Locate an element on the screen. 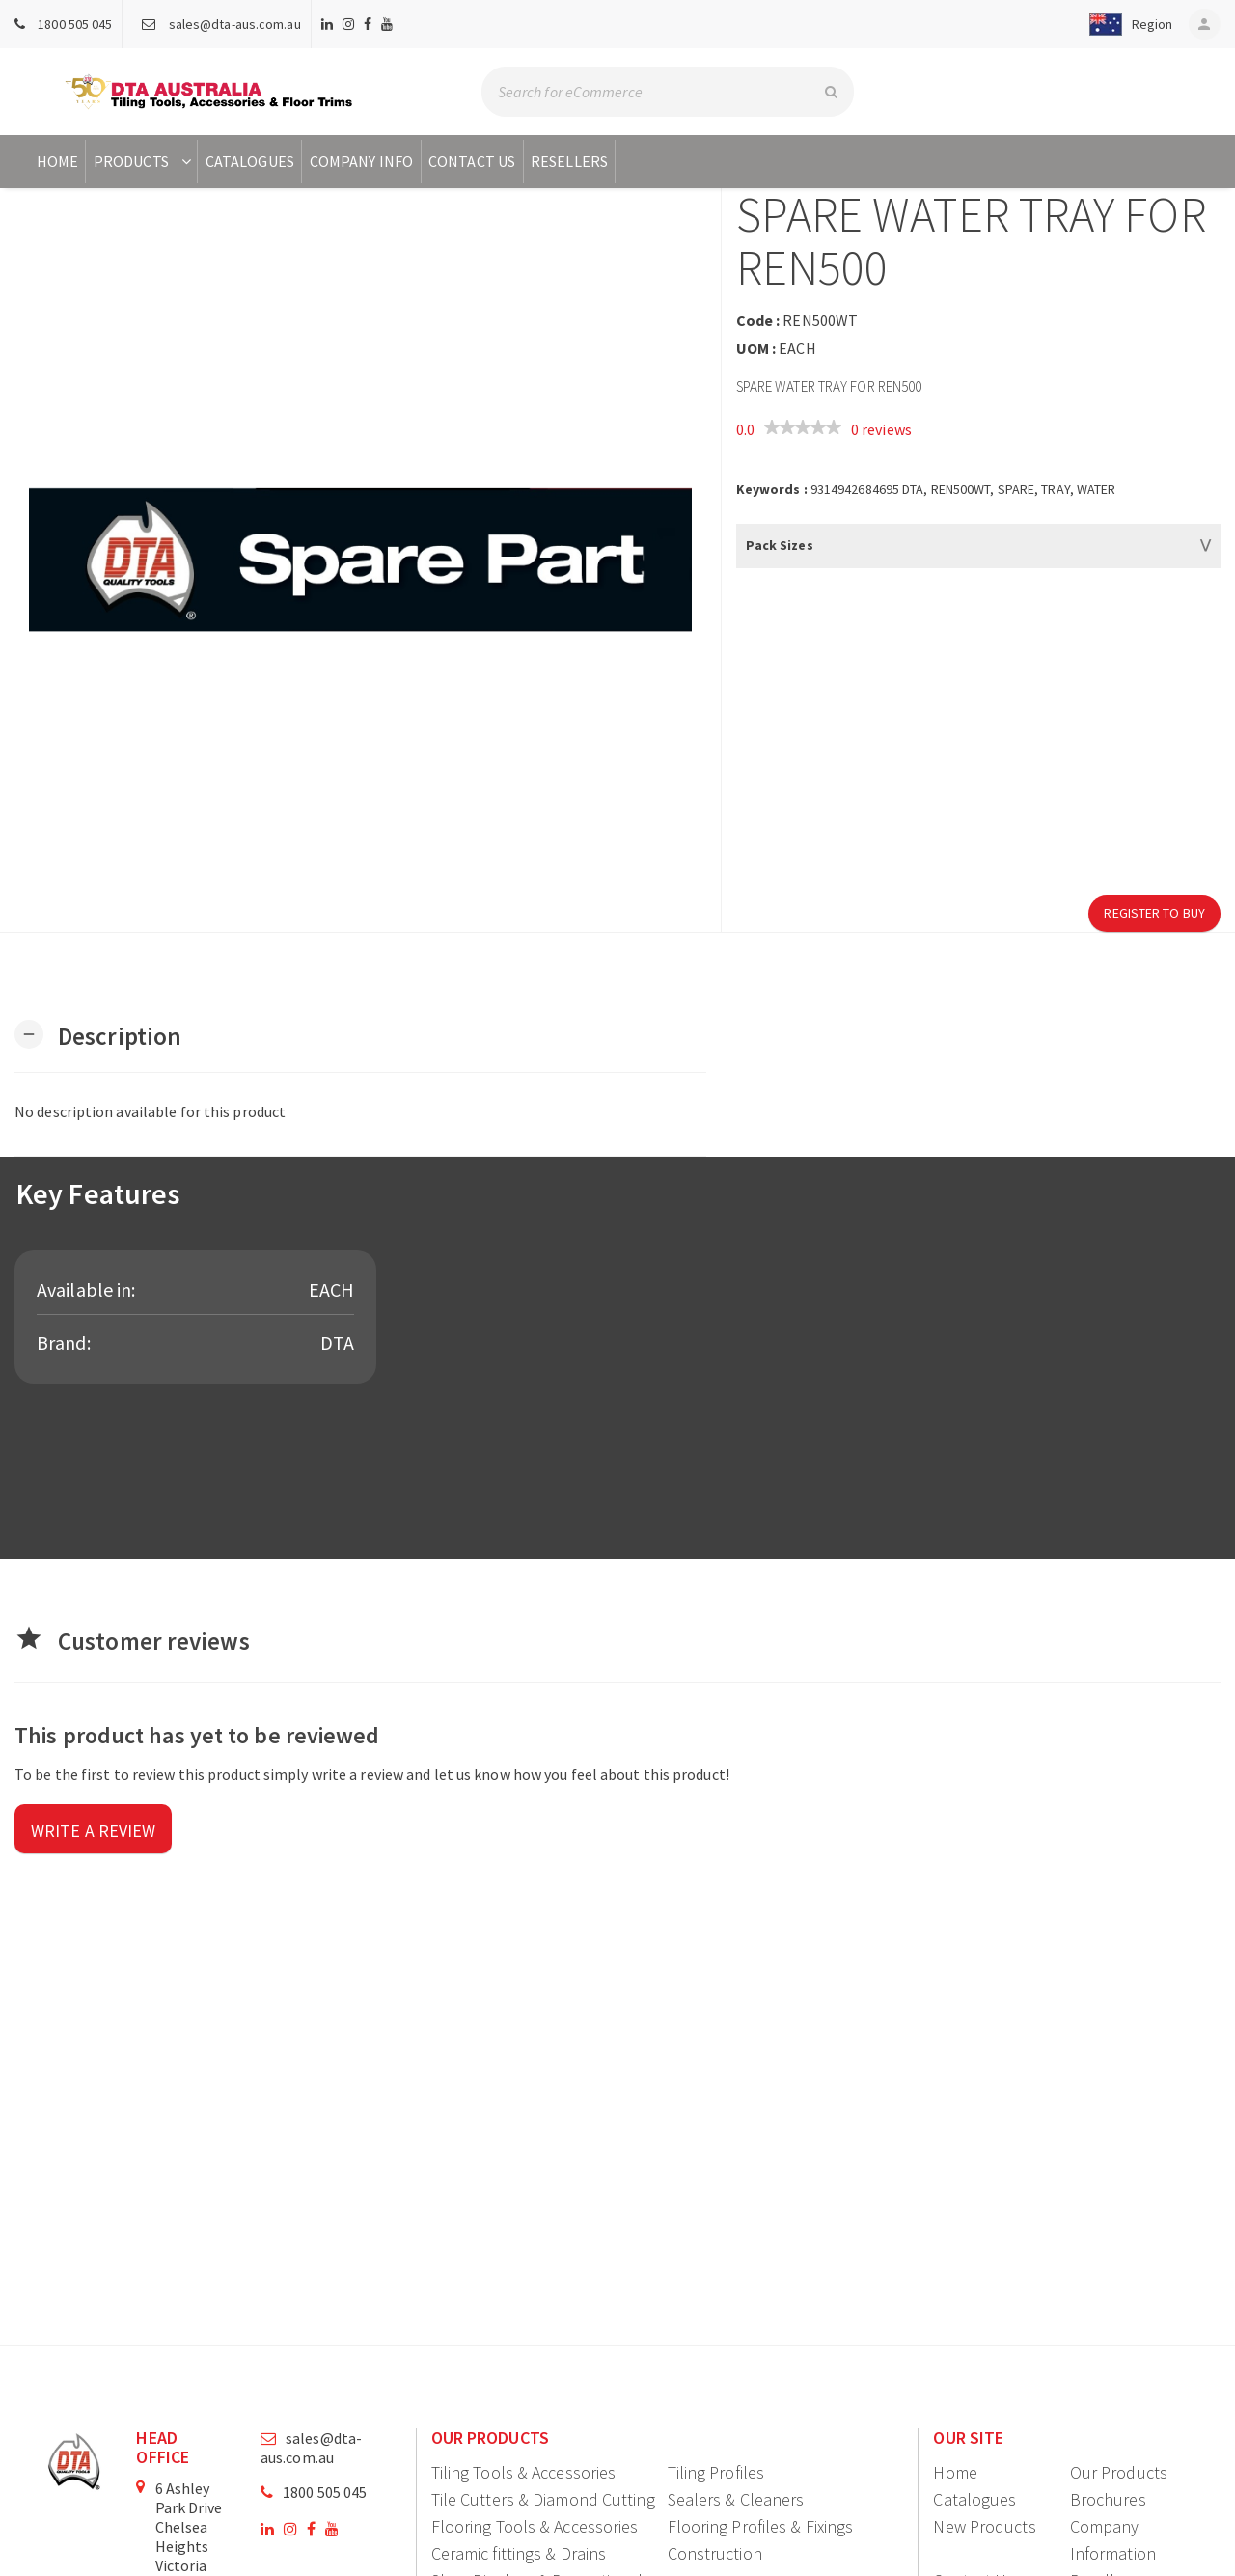 This screenshot has width=1235, height=2576. Sealers & Cleaners is located at coordinates (736, 2499).